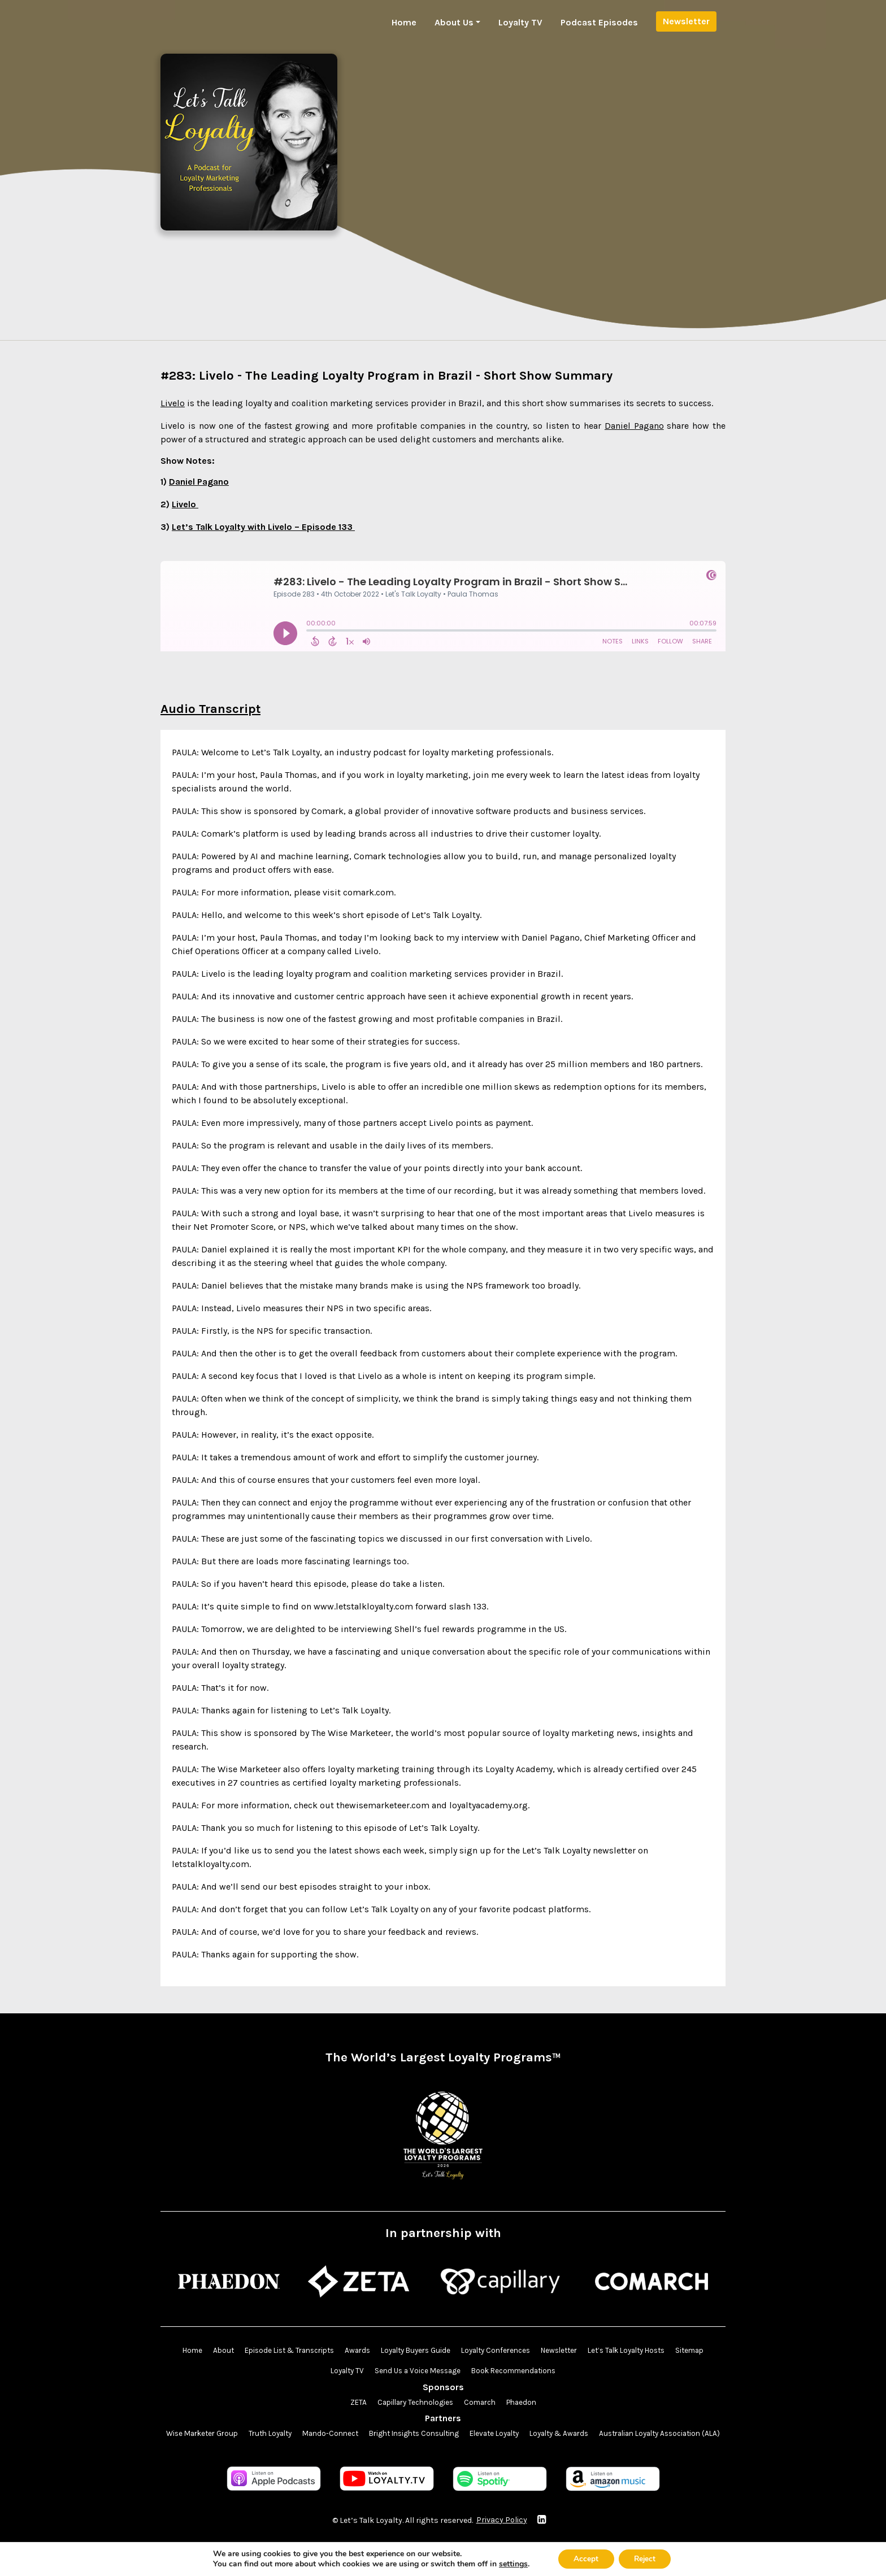 The height and width of the screenshot is (2576, 886). I want to click on Livelo, so click(172, 403).